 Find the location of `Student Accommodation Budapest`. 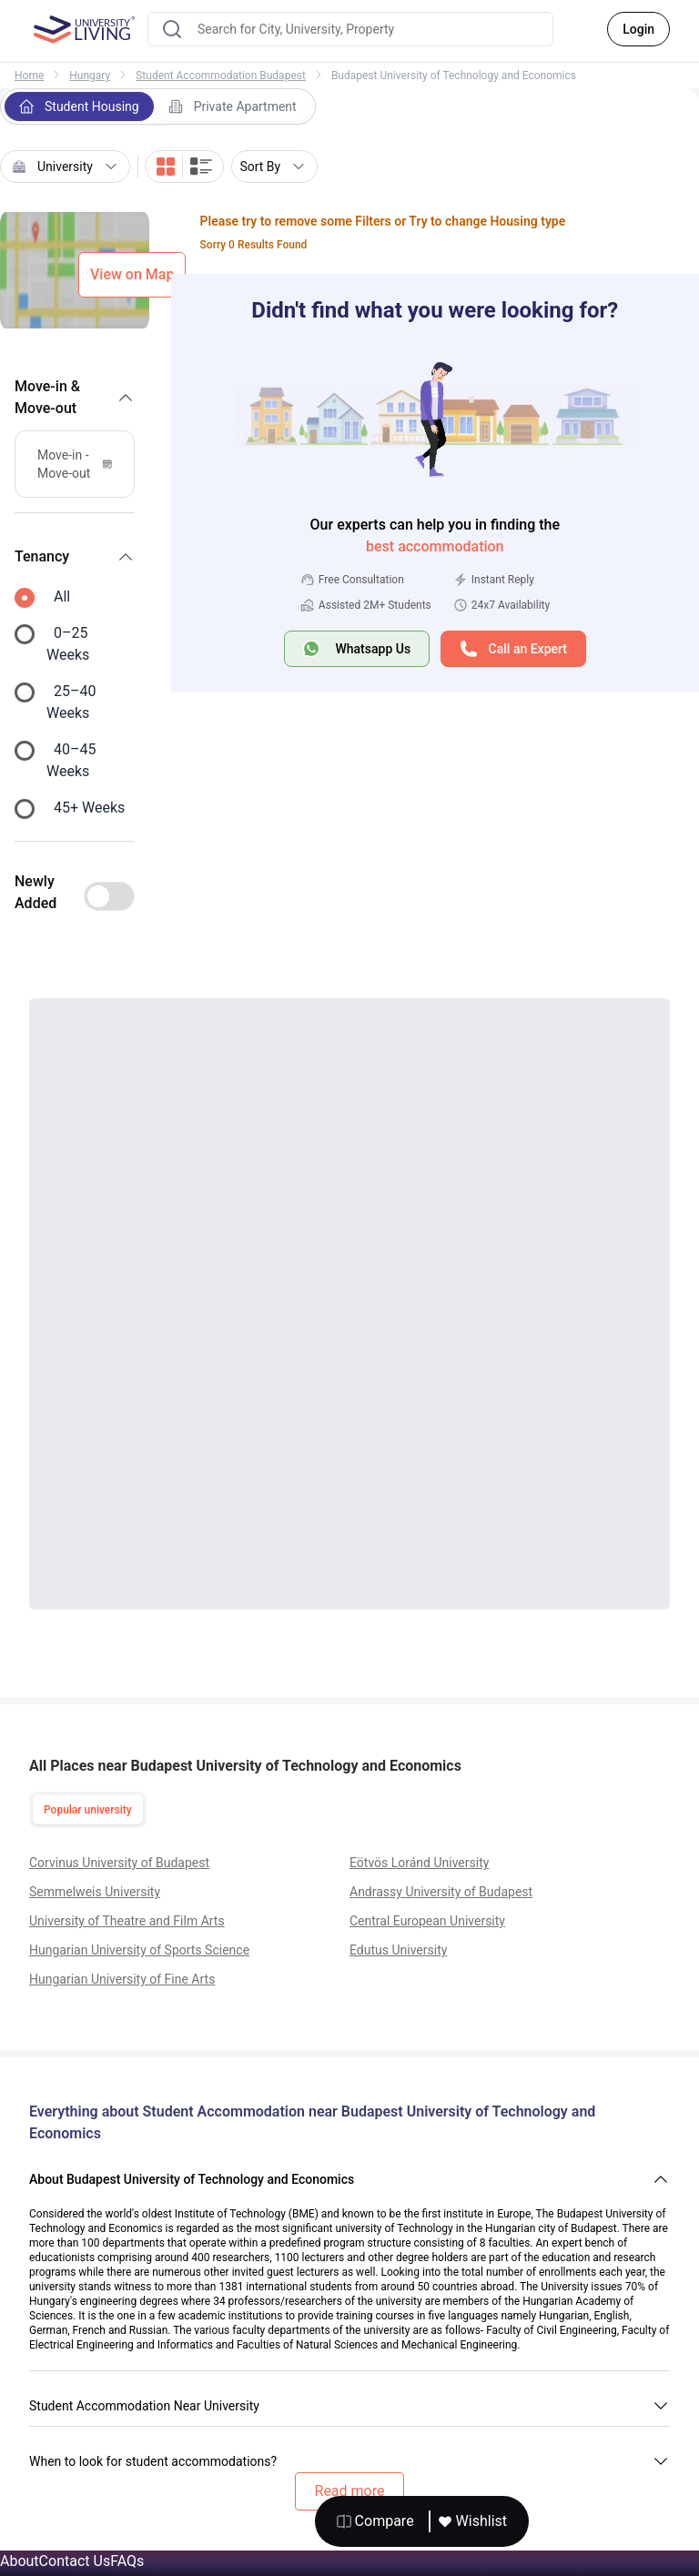

Student Accommodation Budapest is located at coordinates (221, 75).